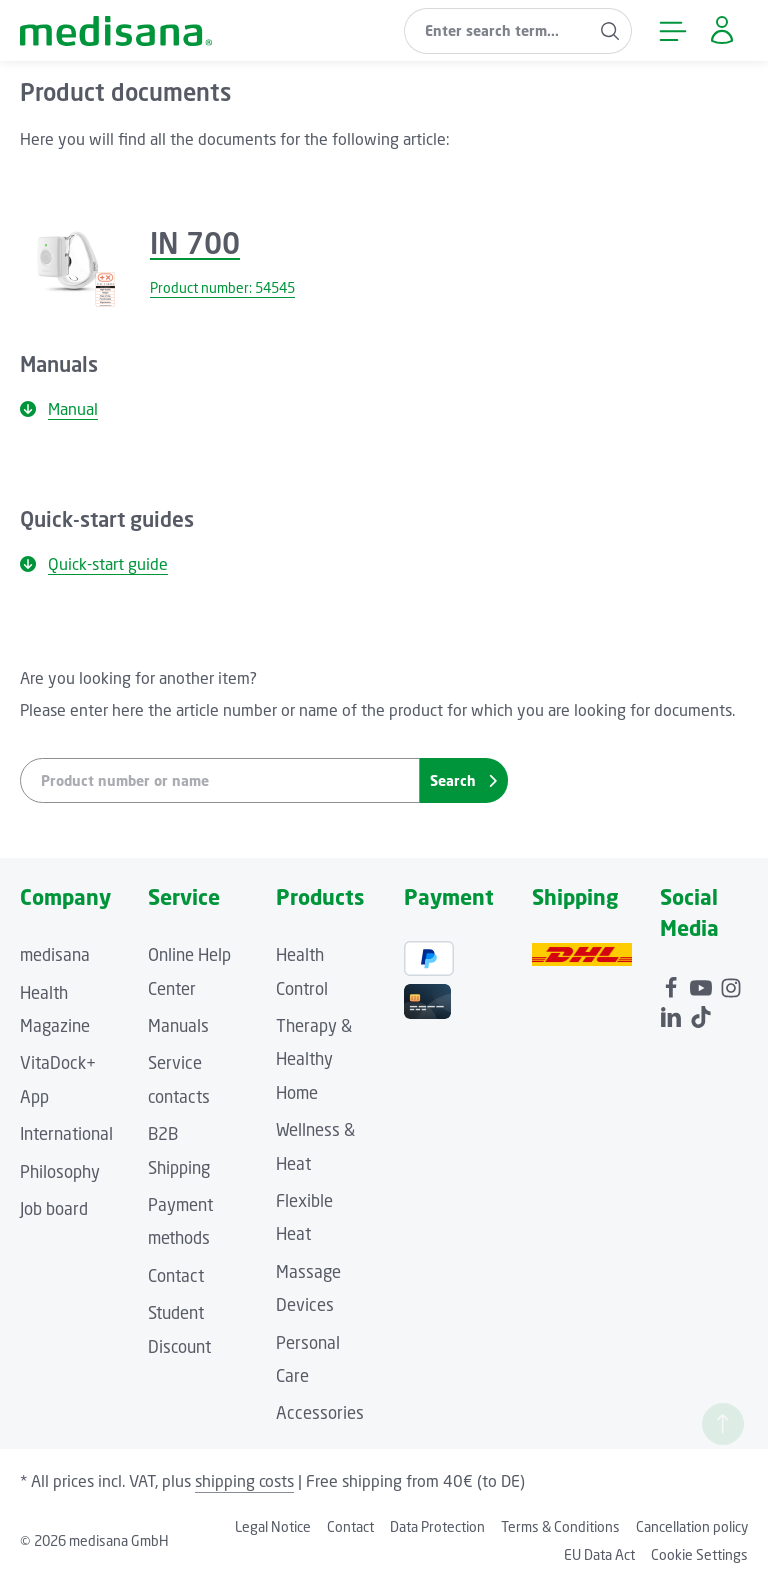  What do you see at coordinates (599, 1554) in the screenshot?
I see `EU Data Act` at bounding box center [599, 1554].